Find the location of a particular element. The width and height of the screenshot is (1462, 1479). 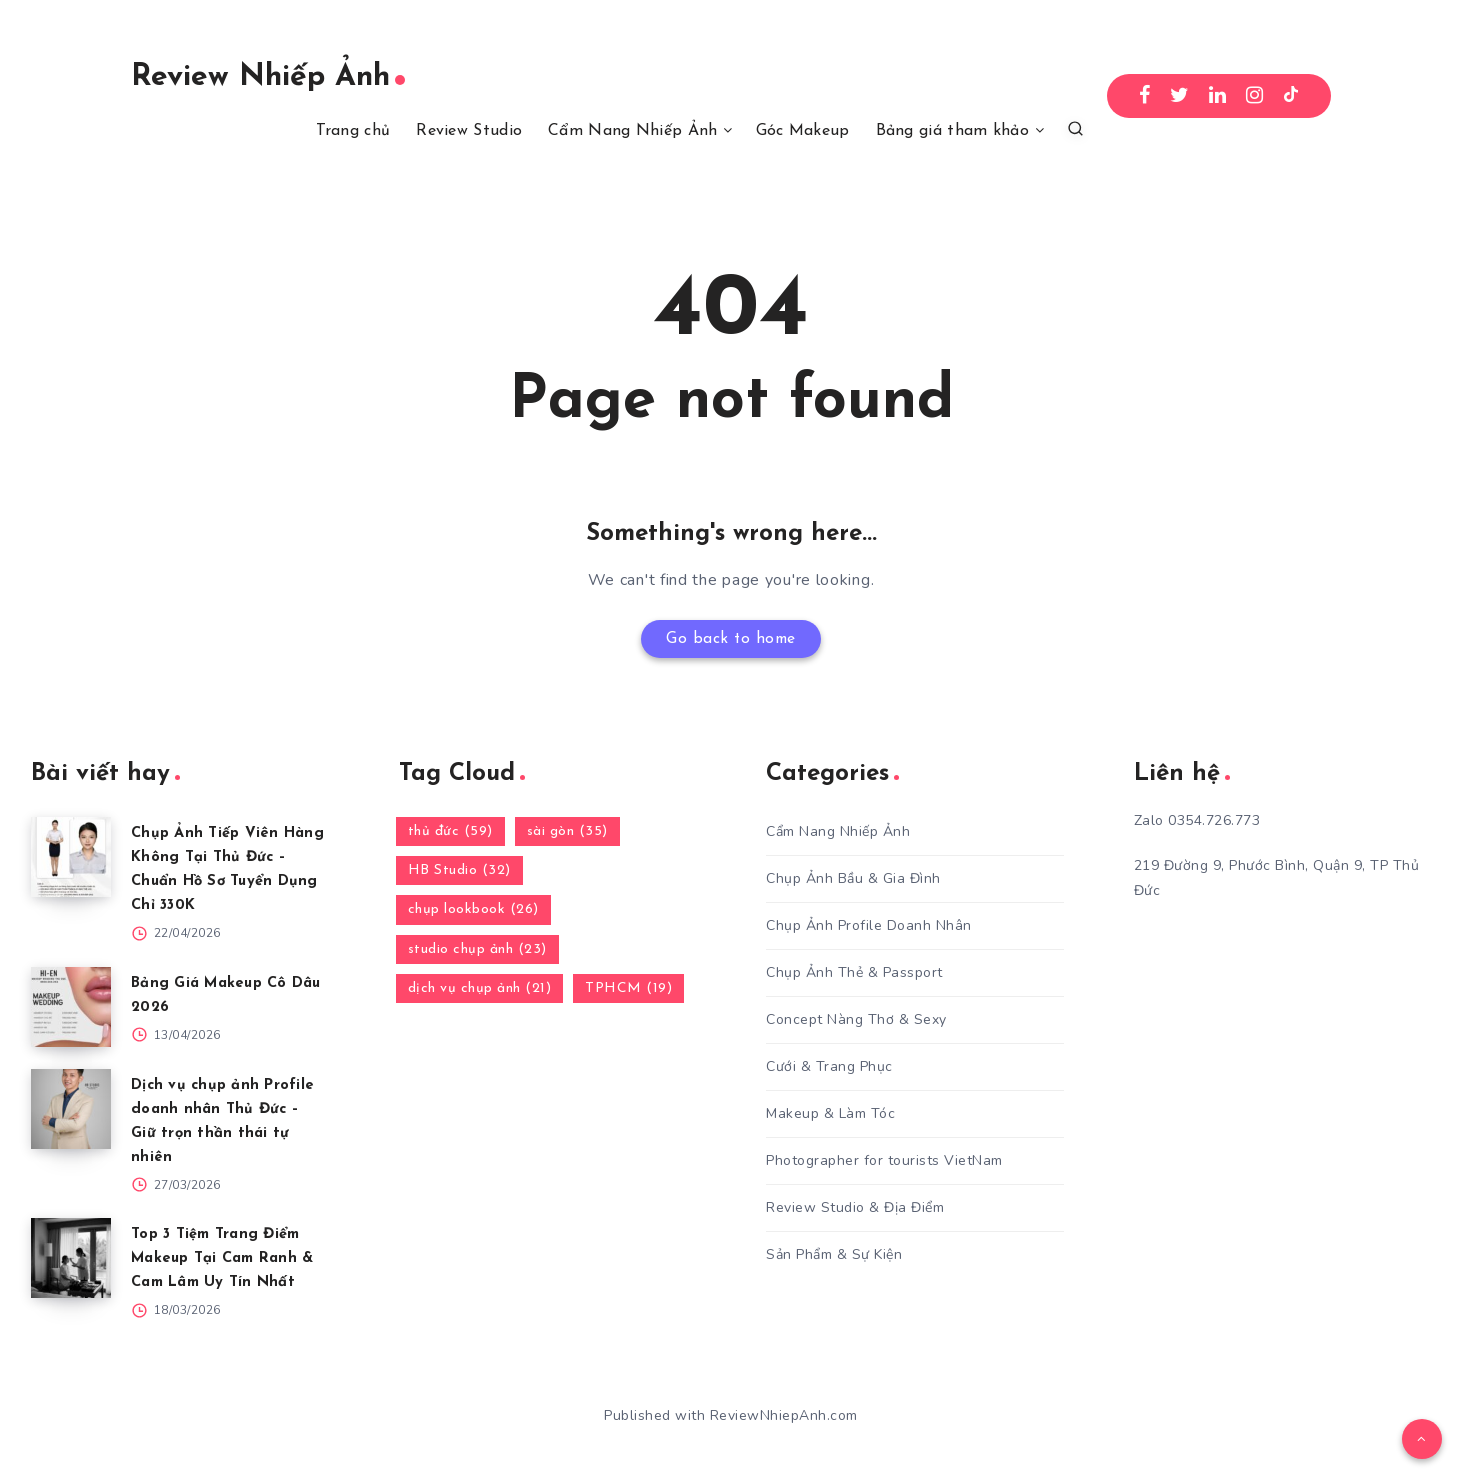

Chụp Ảnh Bầu & Gia Đình is located at coordinates (853, 878).